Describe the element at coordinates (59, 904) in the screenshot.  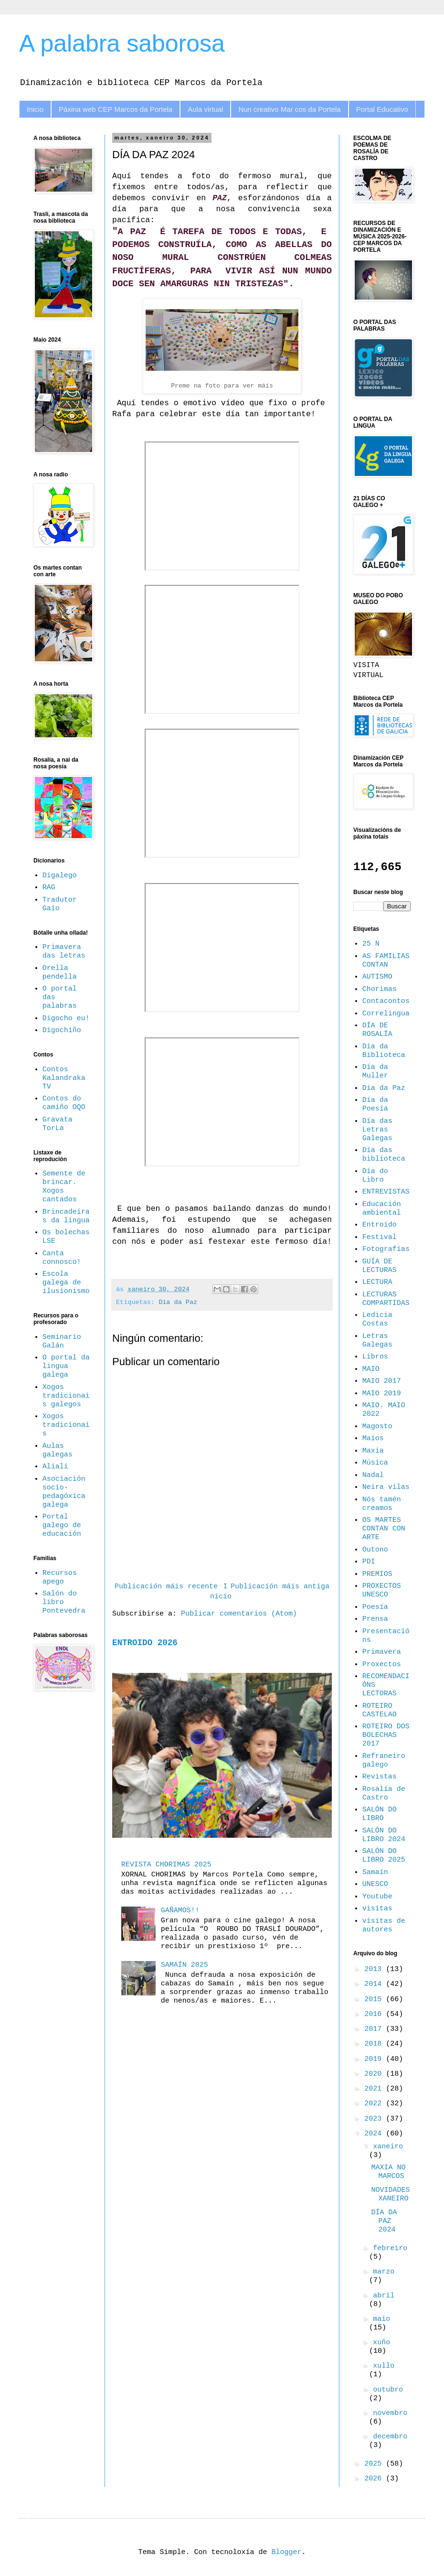
I see `Tradutor Gaio` at that location.